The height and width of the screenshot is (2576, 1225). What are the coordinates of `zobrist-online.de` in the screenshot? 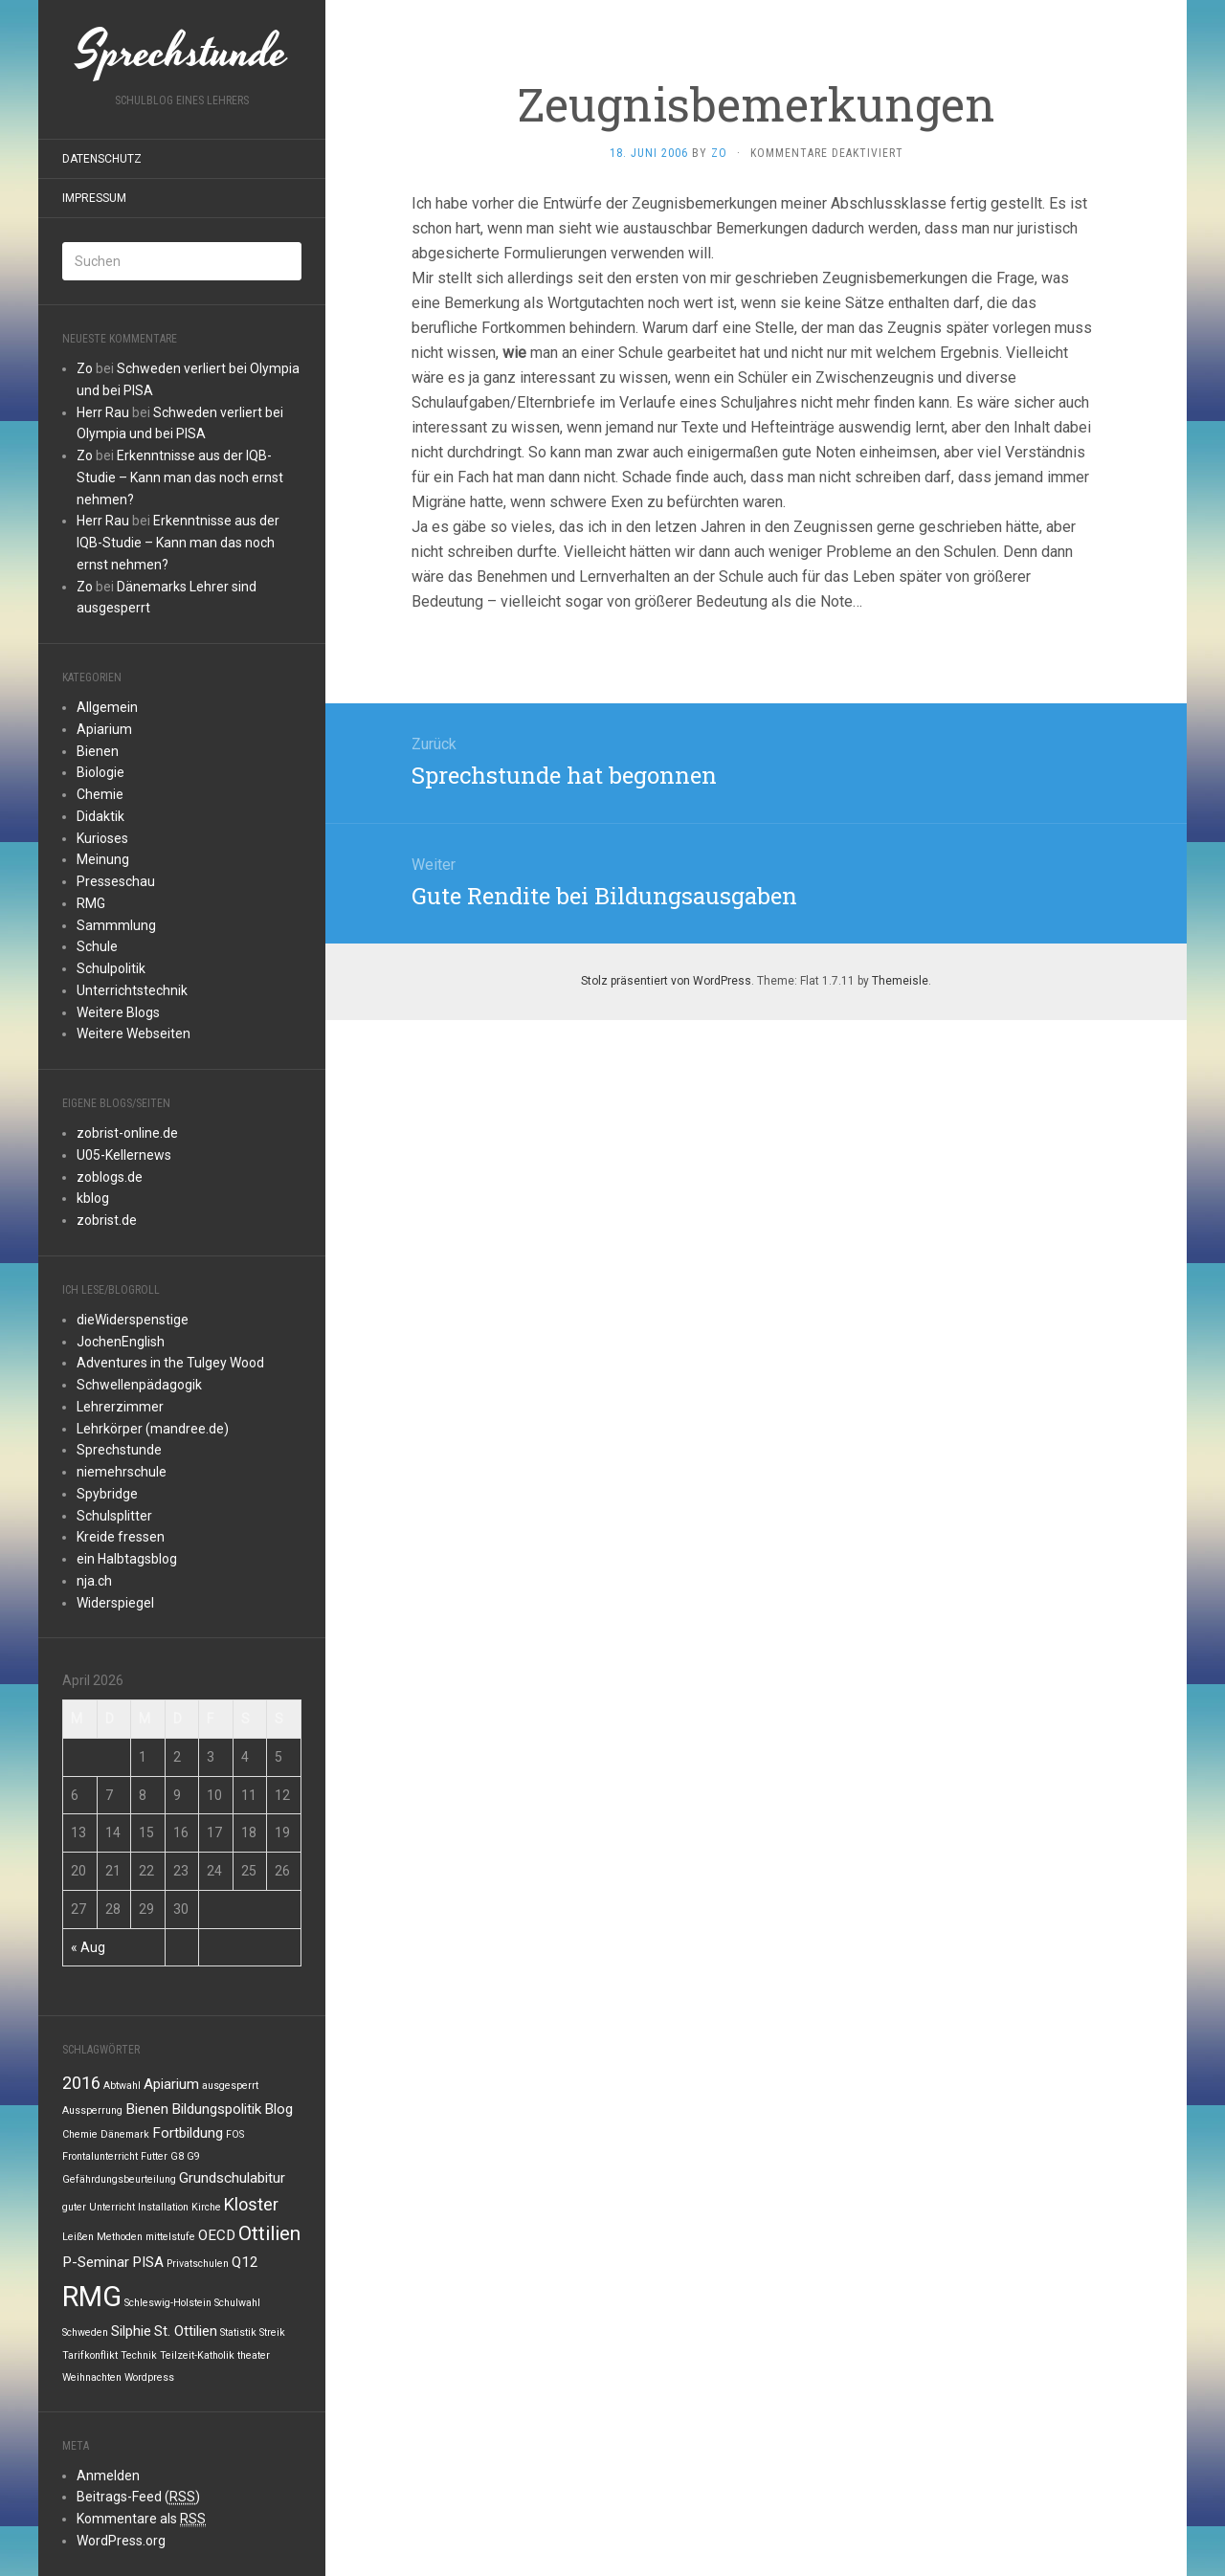 It's located at (127, 1133).